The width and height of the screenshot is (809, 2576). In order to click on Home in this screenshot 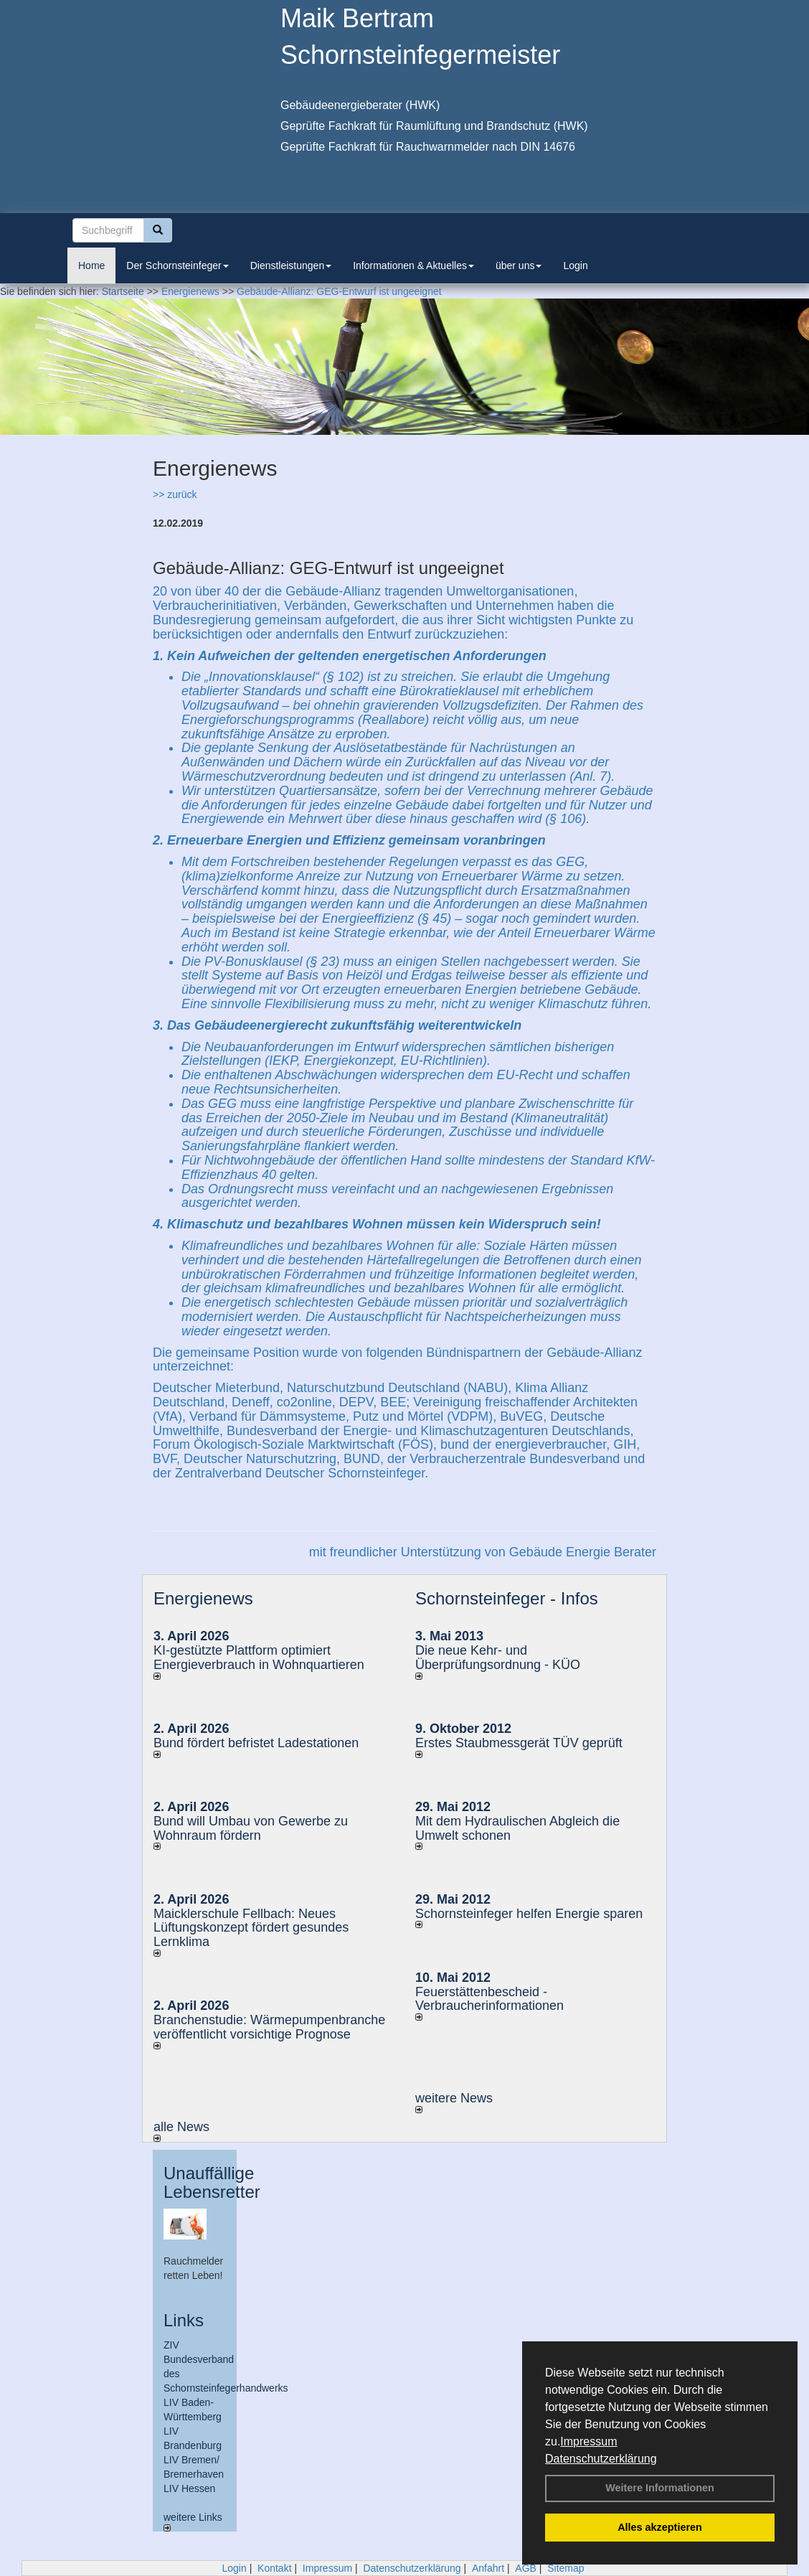, I will do `click(91, 265)`.